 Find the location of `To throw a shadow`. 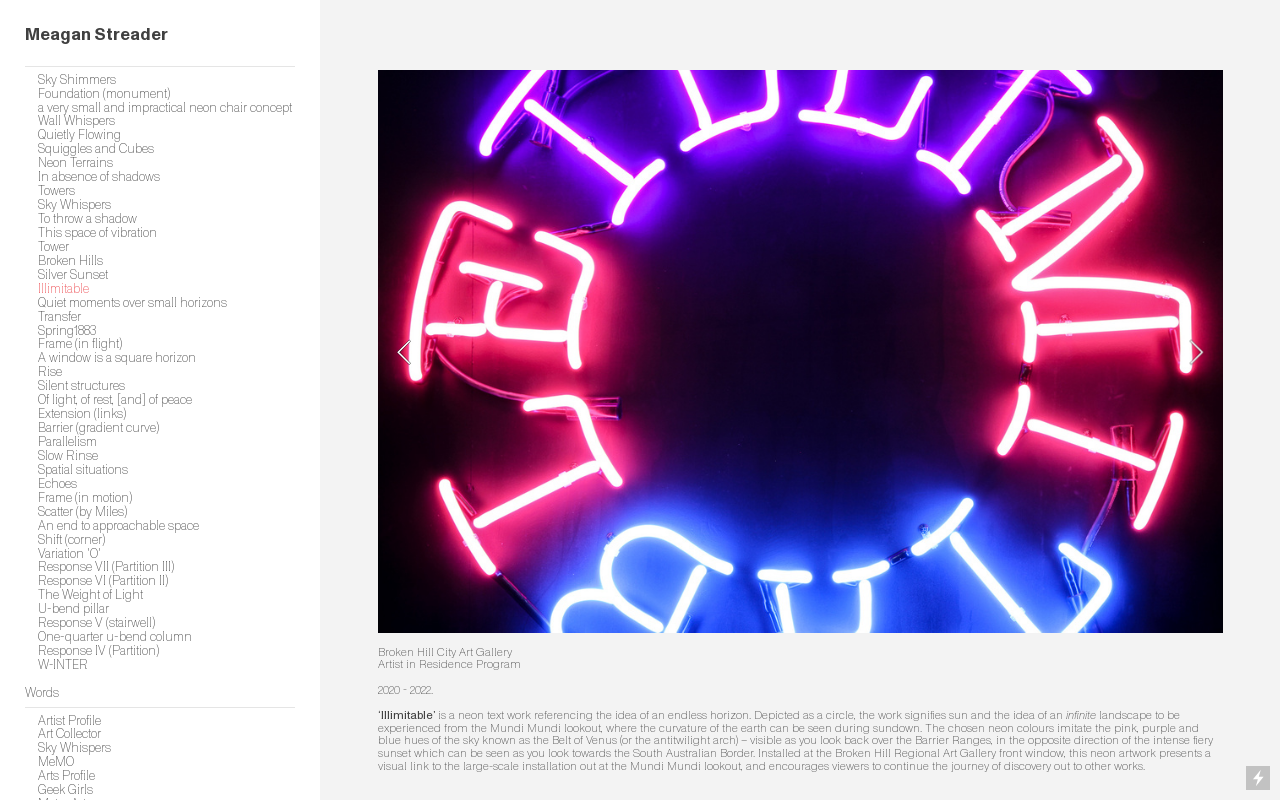

To throw a shadow is located at coordinates (87, 219).